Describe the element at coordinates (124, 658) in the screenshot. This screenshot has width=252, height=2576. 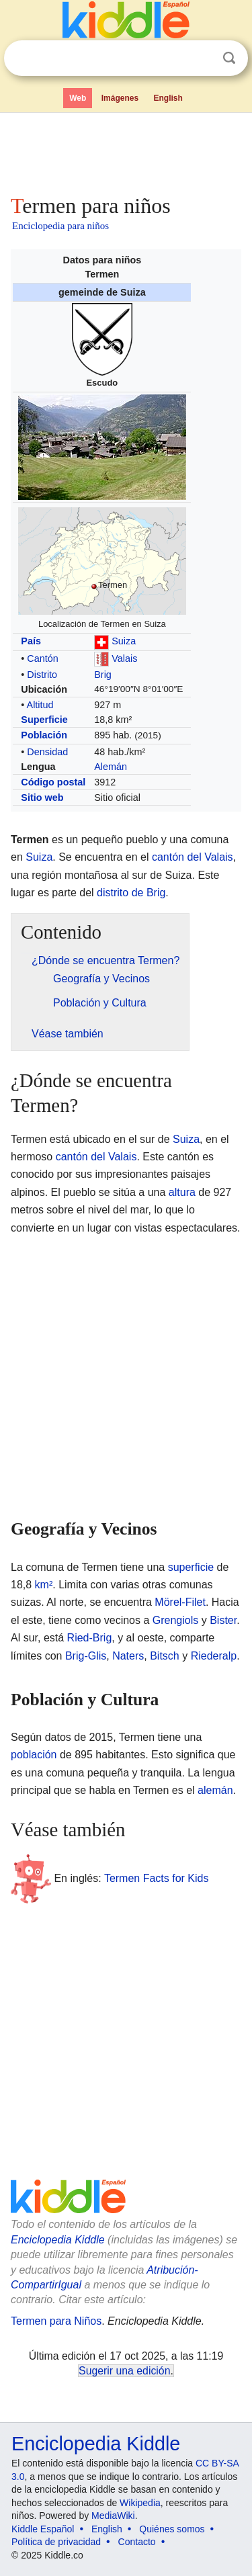
I see `Valais` at that location.